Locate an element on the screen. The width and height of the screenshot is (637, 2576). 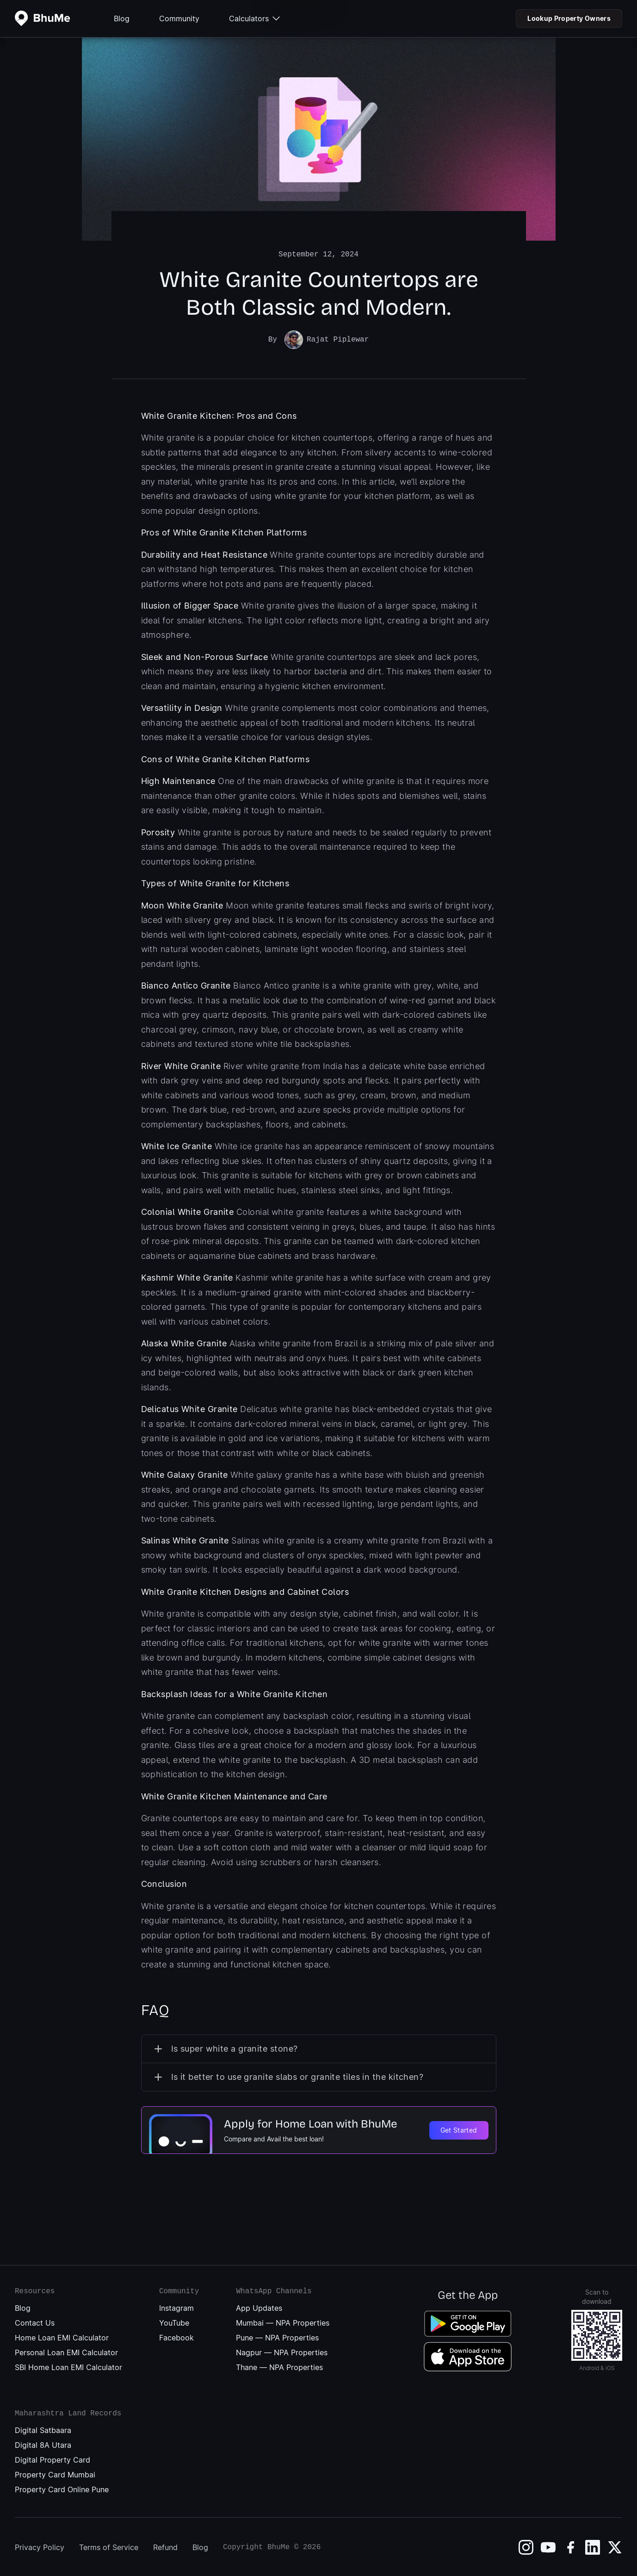
Mumbai — NPA Properties is located at coordinates (282, 2322).